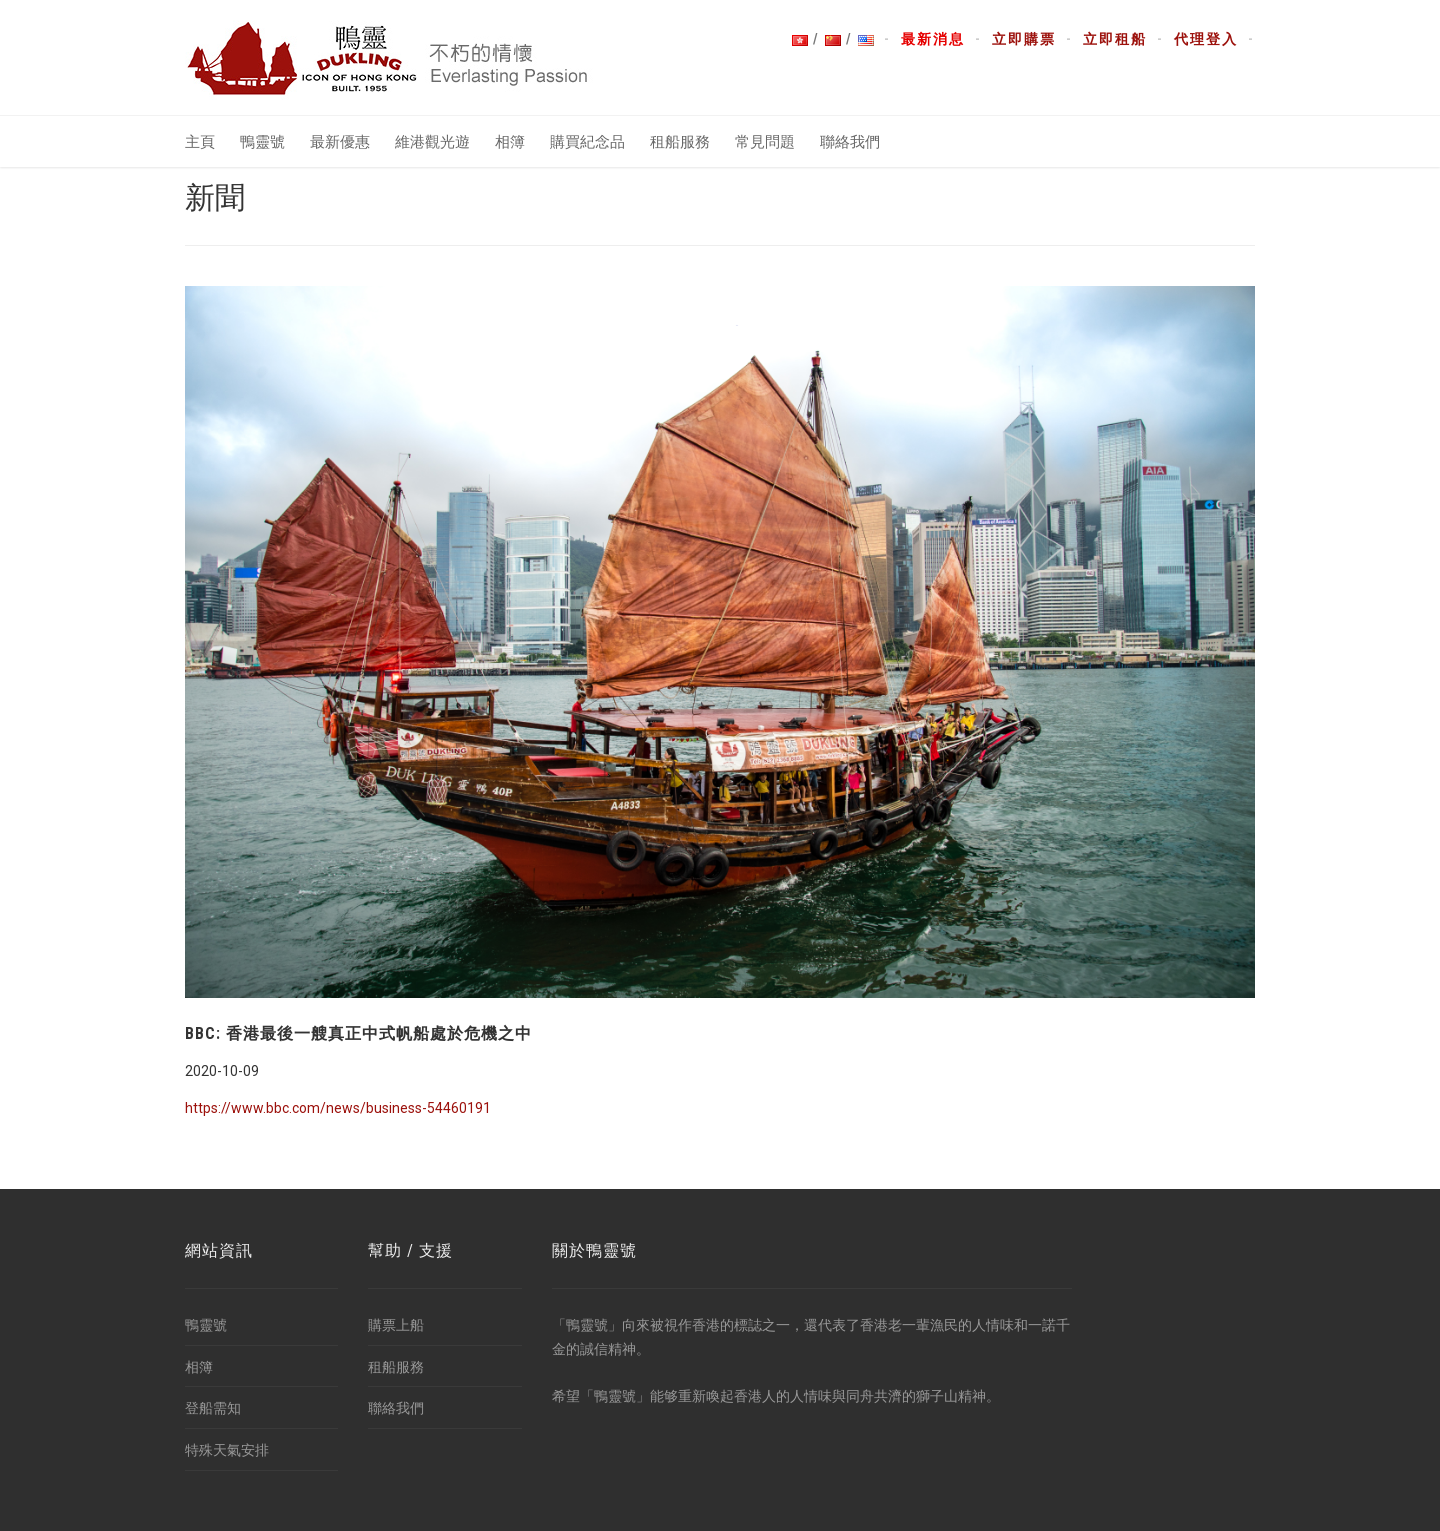 This screenshot has height=1531, width=1440. What do you see at coordinates (1206, 39) in the screenshot?
I see `代理登入` at bounding box center [1206, 39].